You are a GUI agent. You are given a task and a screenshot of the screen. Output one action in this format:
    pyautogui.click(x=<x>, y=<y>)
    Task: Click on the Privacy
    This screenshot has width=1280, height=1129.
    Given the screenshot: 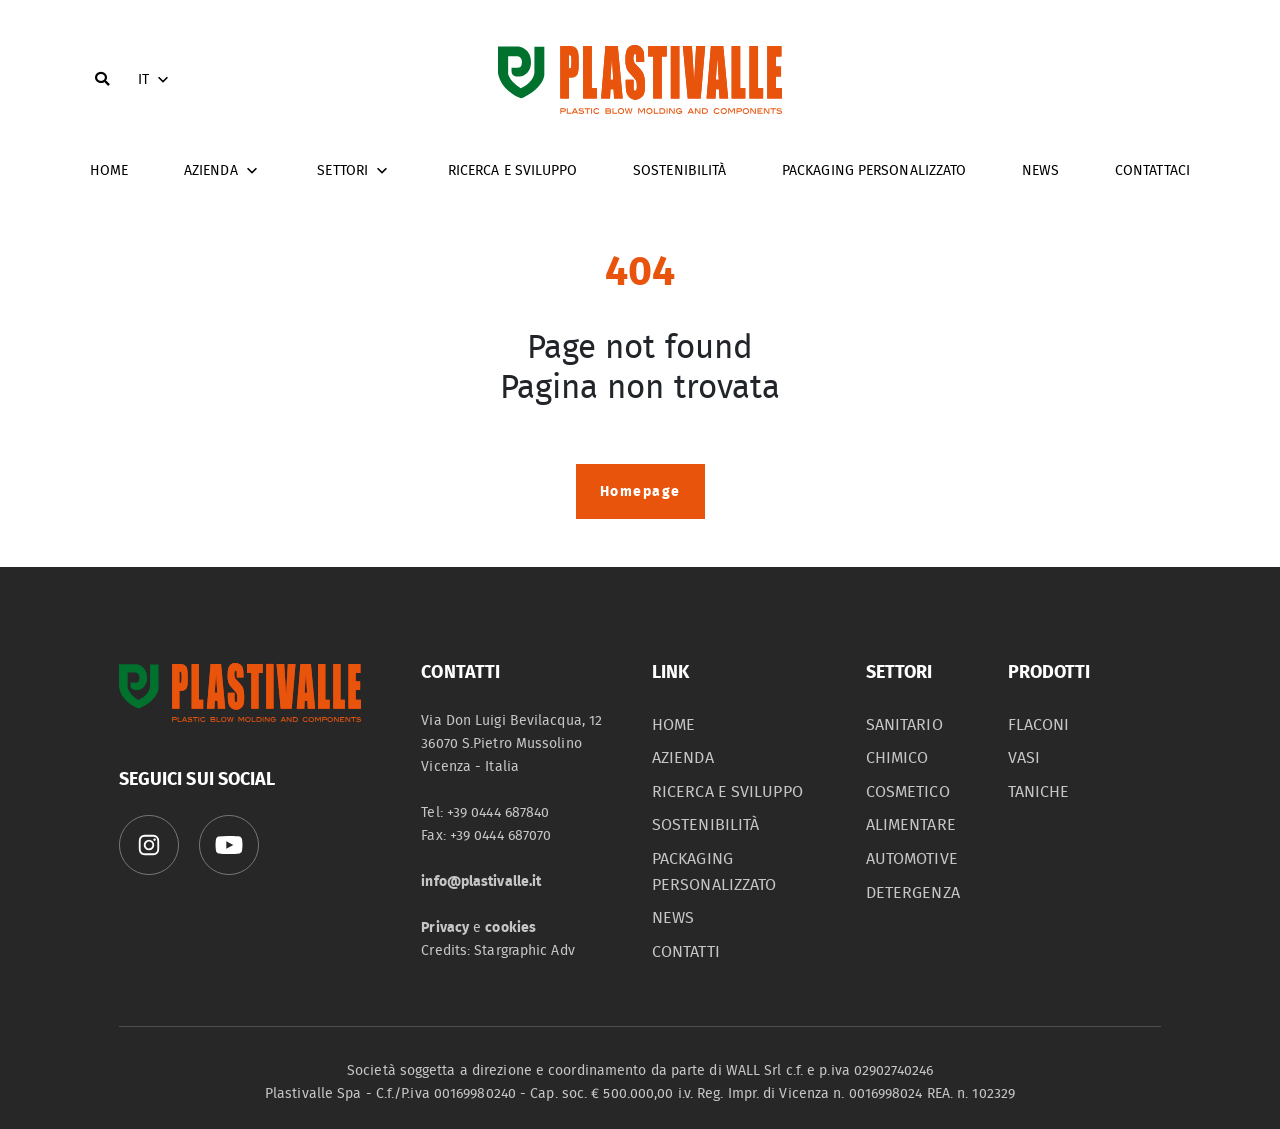 What is the action you would take?
    pyautogui.click(x=445, y=927)
    